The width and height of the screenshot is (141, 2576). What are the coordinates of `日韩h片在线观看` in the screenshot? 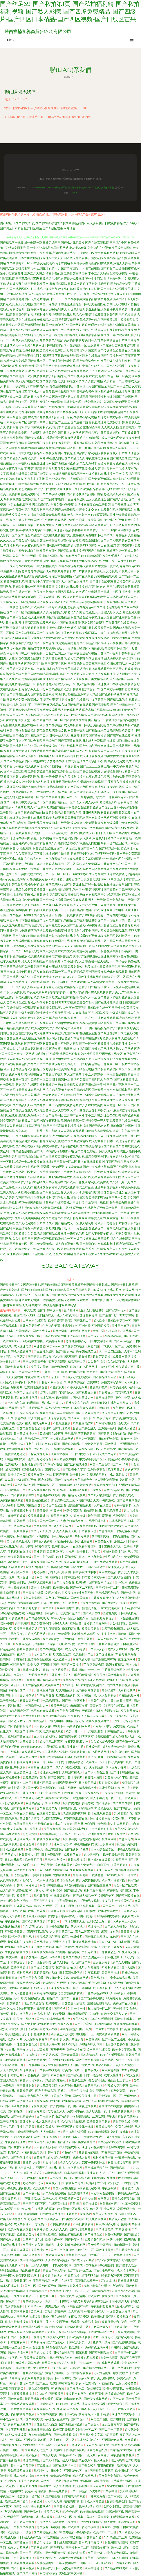 It's located at (66, 412).